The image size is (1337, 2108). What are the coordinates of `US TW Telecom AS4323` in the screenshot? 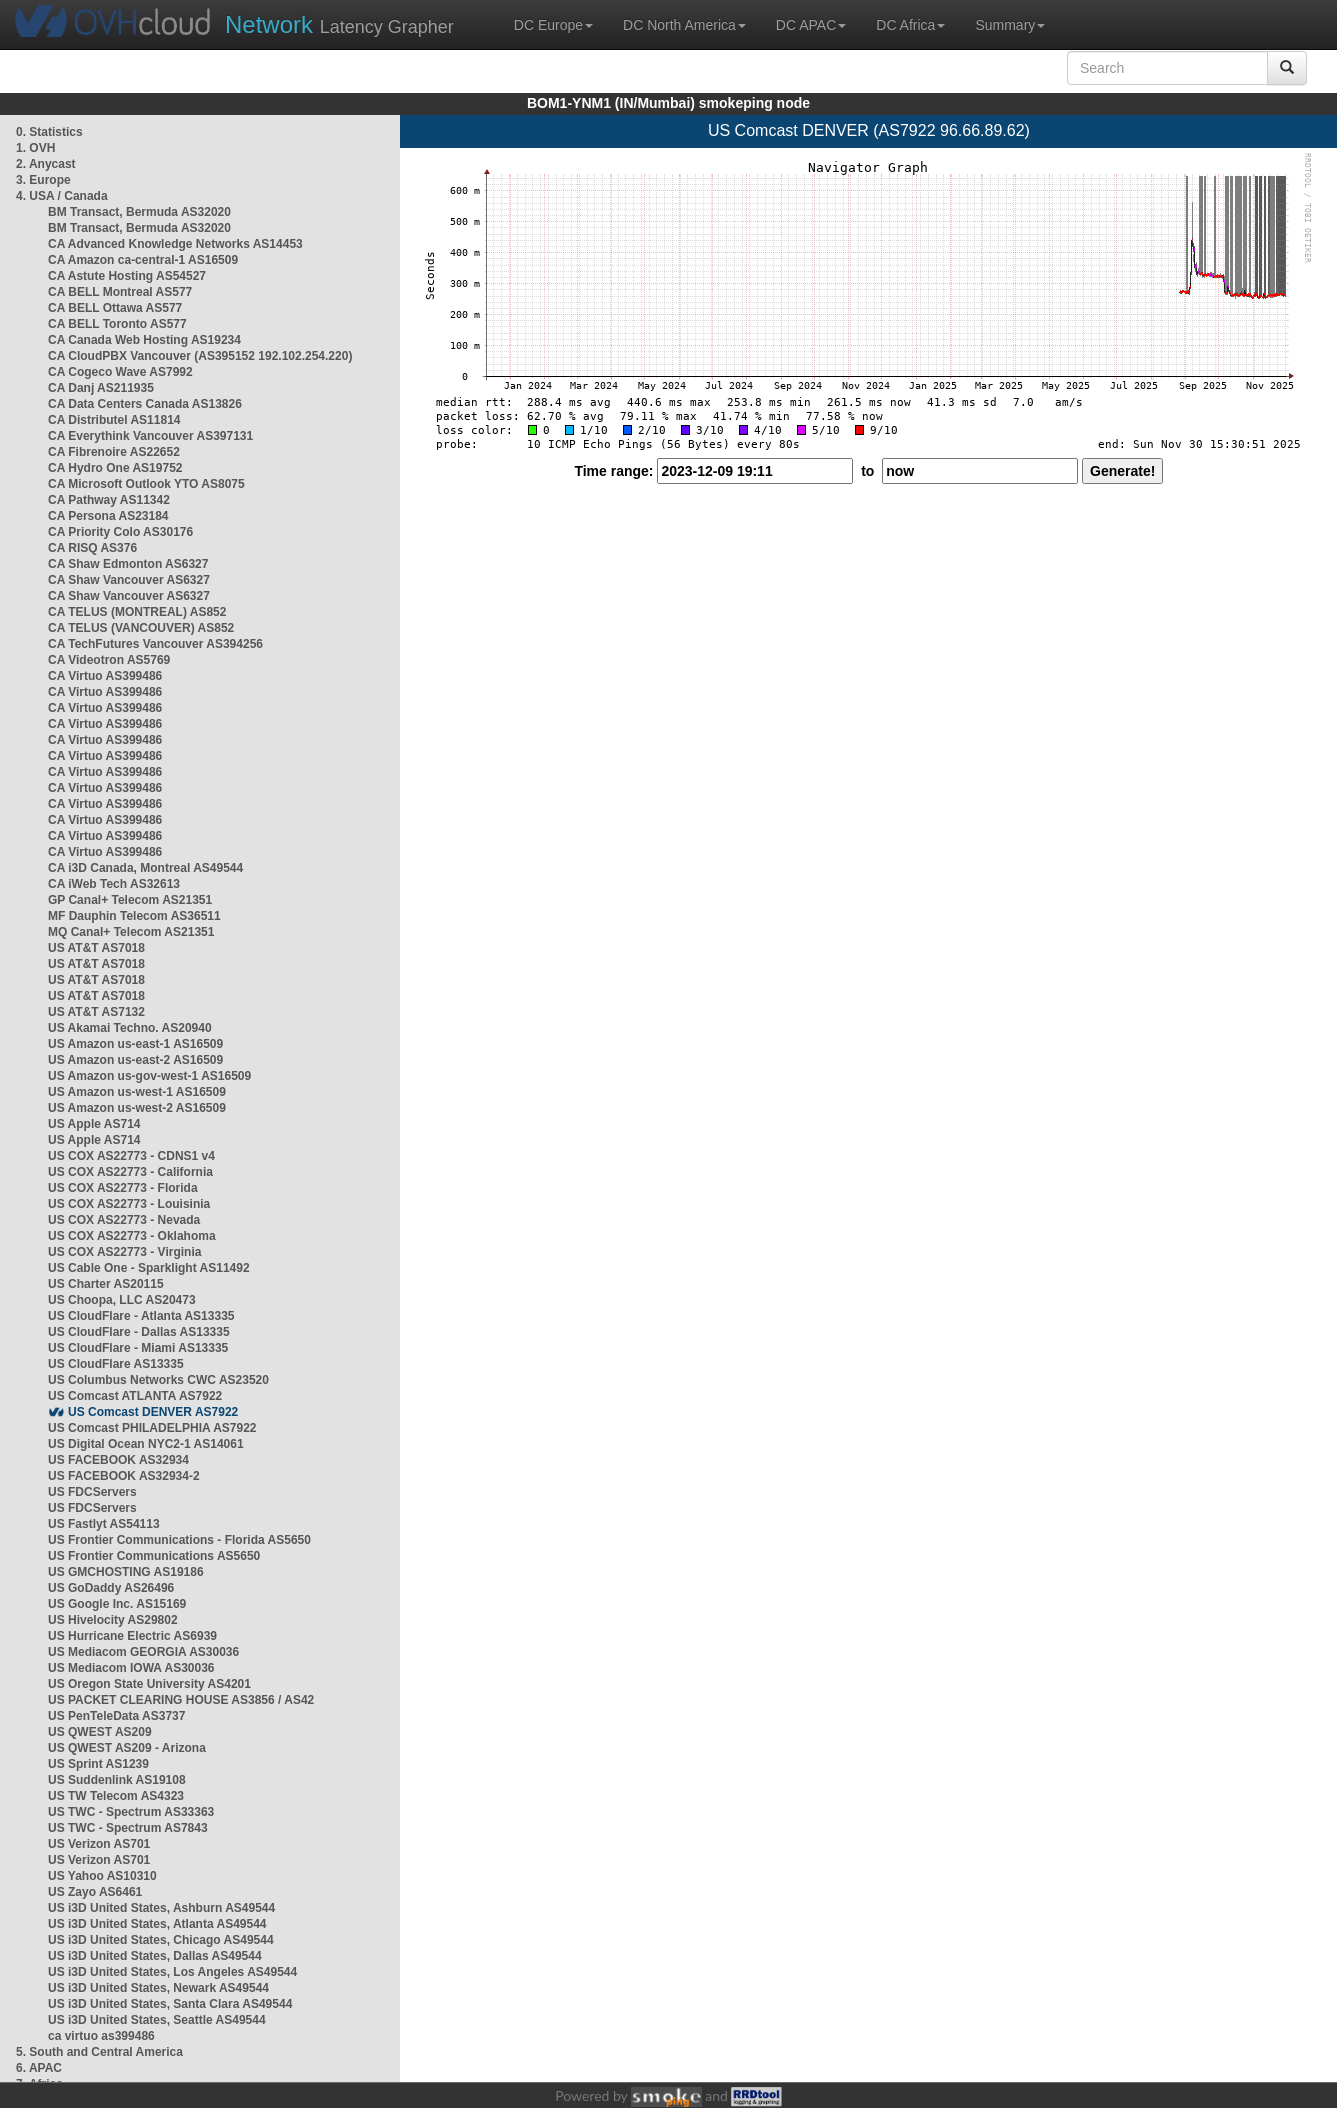 It's located at (116, 1796).